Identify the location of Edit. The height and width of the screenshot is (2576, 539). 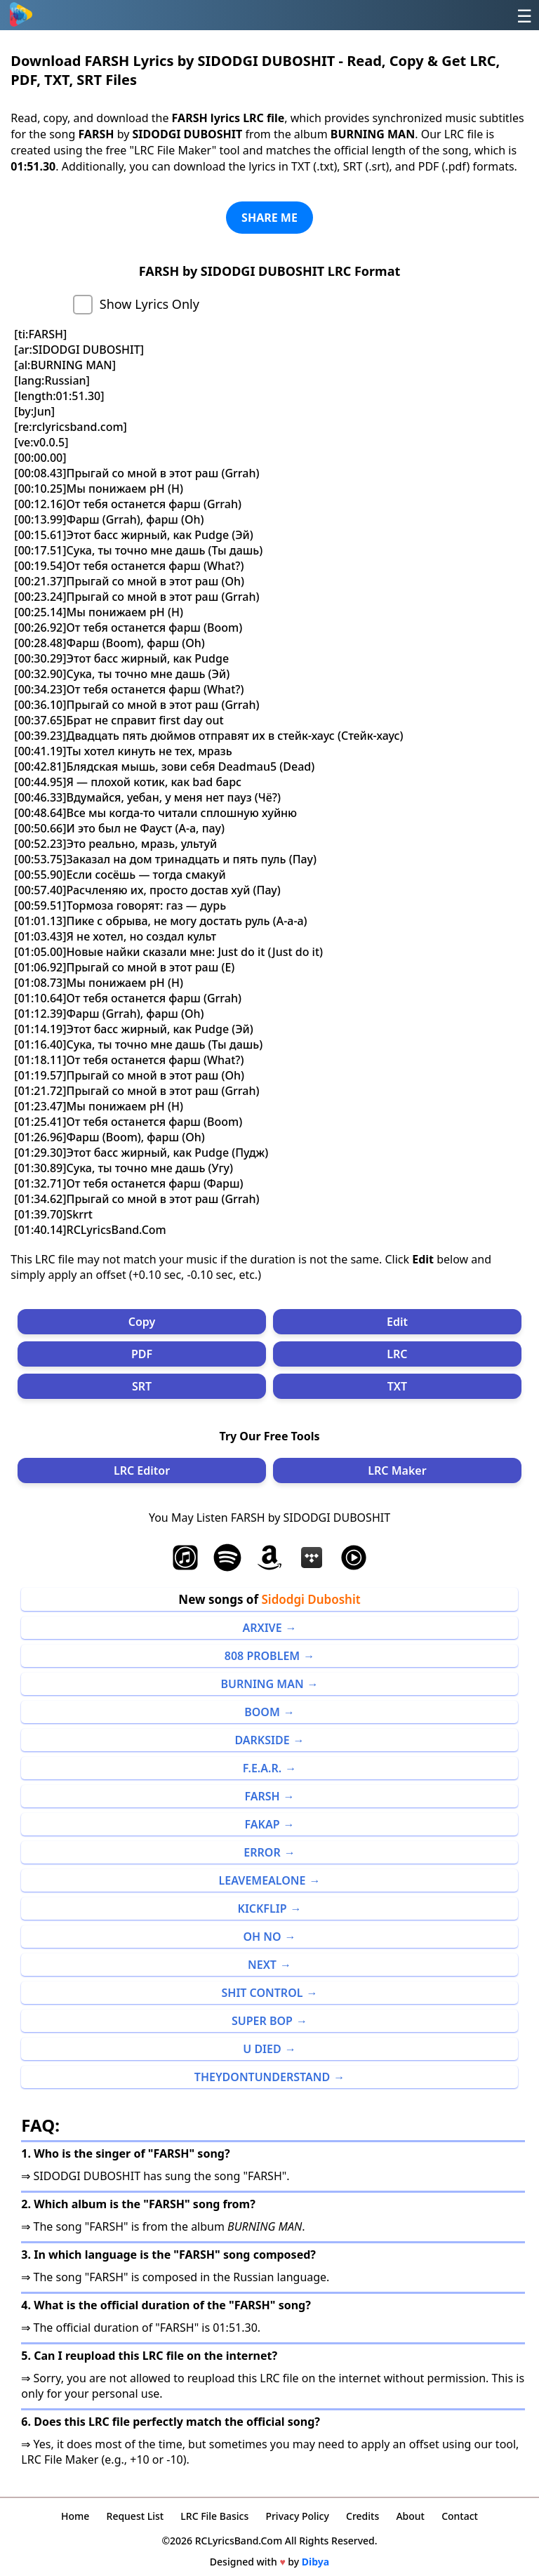
(397, 1321).